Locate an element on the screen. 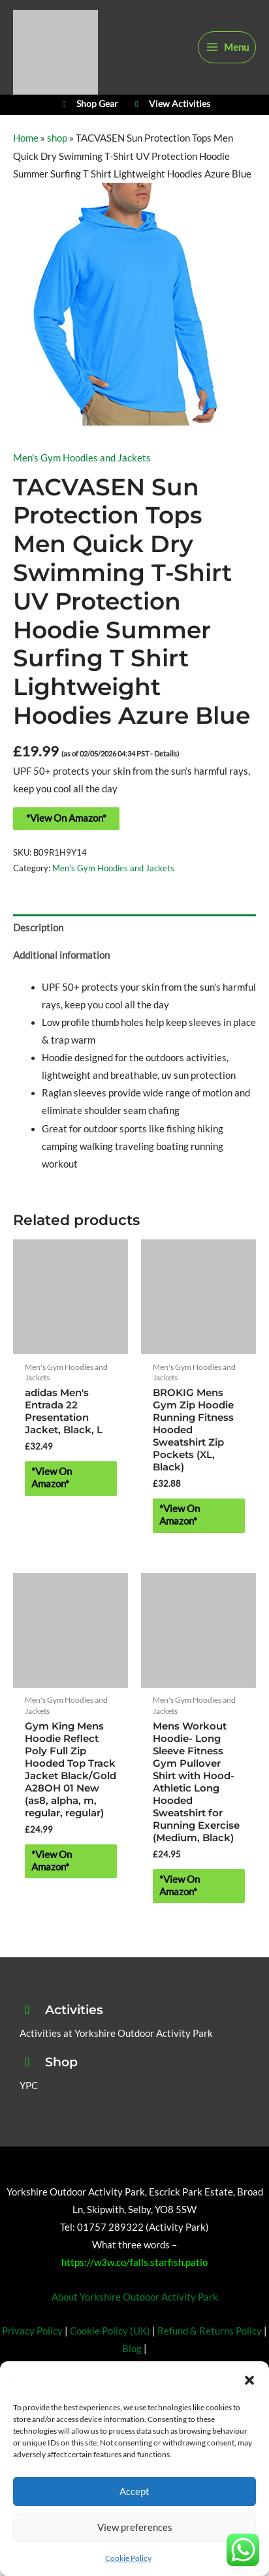 This screenshot has width=269, height=2576. Activities at Yorkshire Outdoor Activity Park is located at coordinates (116, 2033).